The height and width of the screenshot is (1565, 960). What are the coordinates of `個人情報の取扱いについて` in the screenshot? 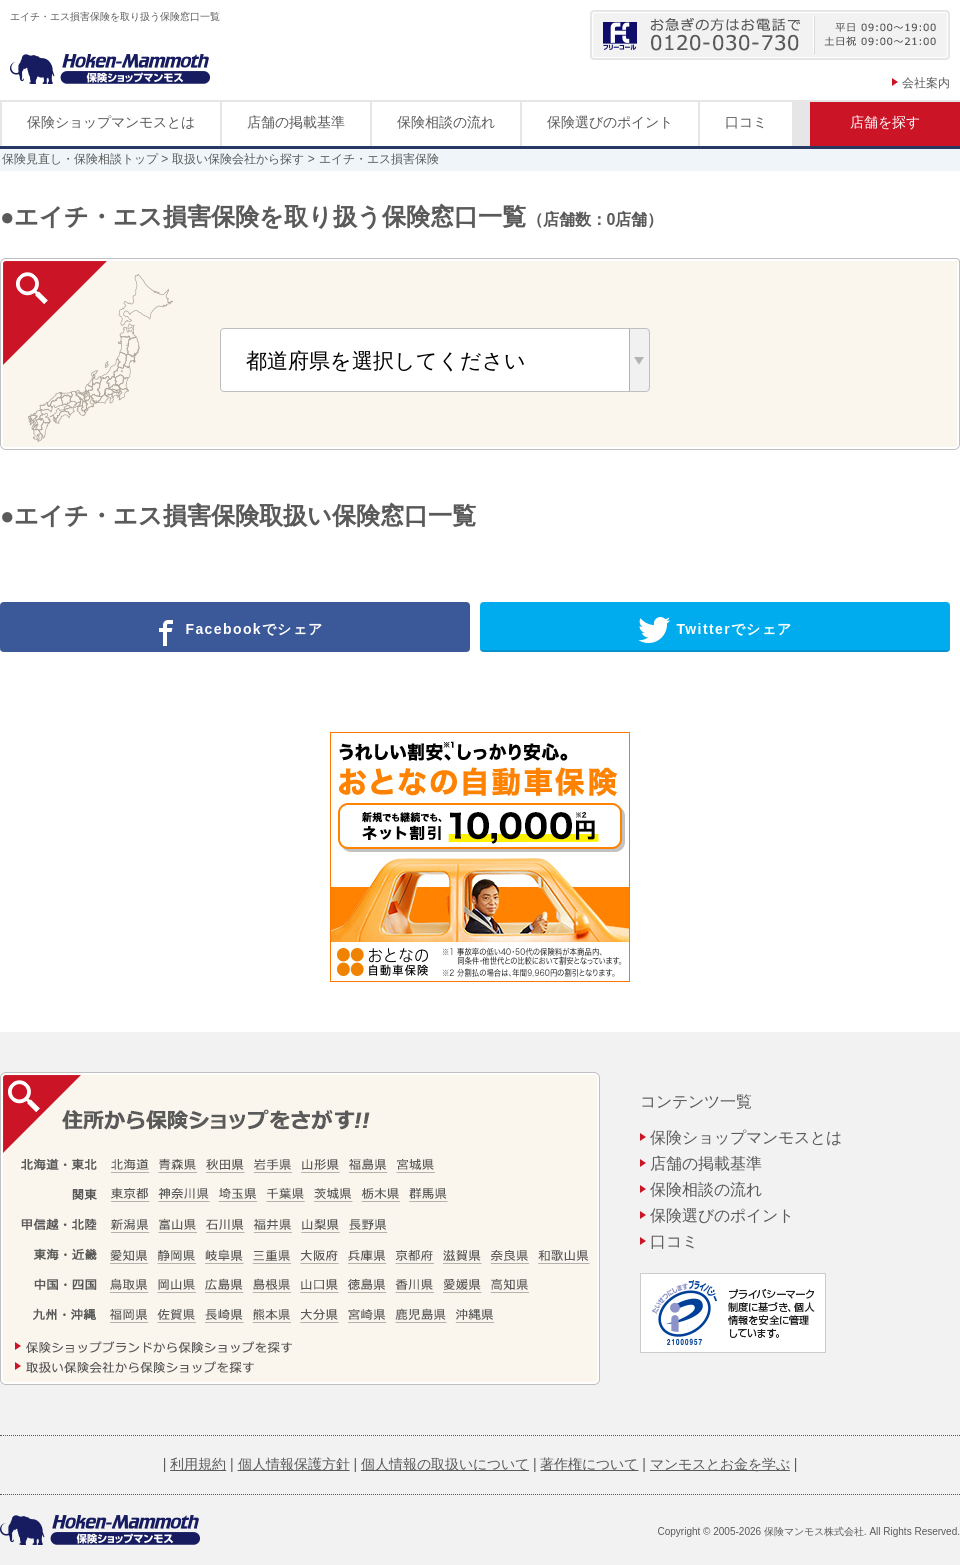 It's located at (445, 1464).